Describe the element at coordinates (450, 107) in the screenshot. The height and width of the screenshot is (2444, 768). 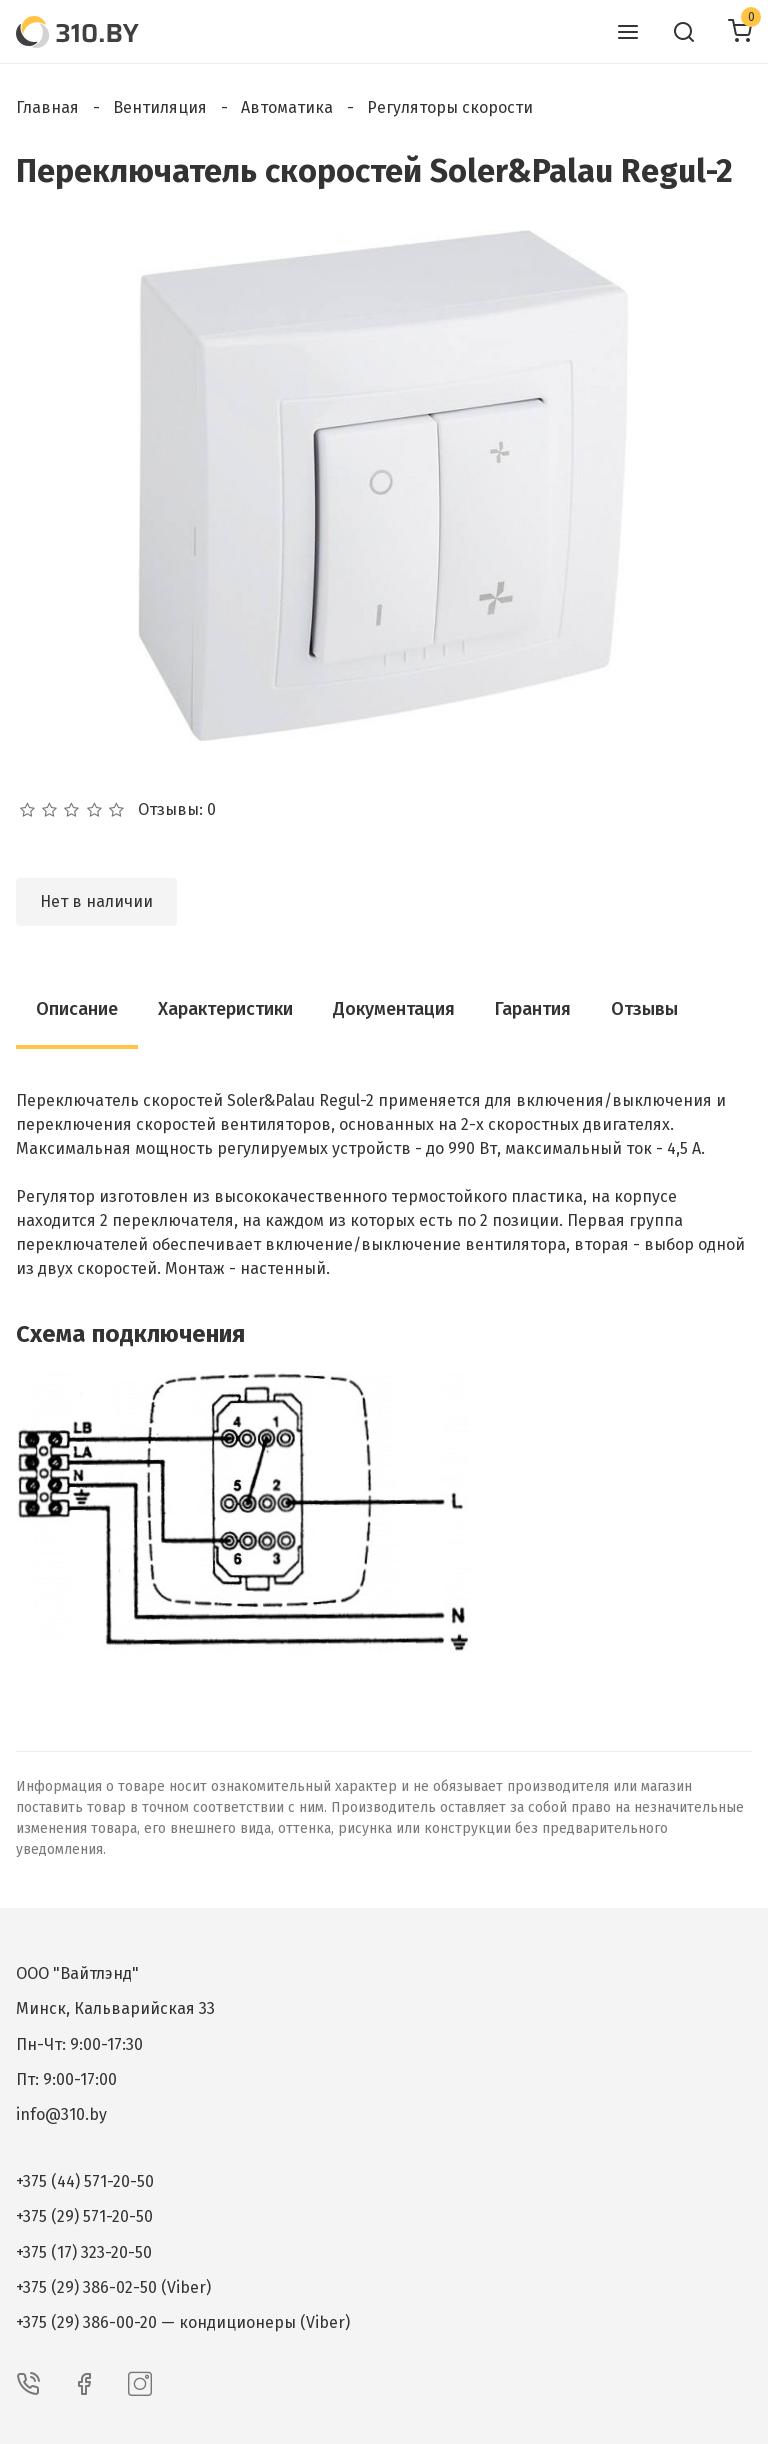
I see `Регуляторы скорости` at that location.